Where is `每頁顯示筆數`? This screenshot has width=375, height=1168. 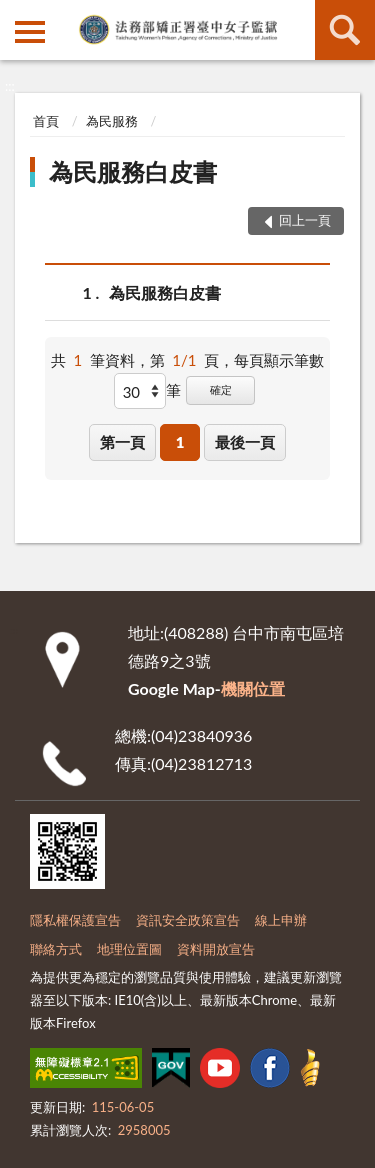
每頁顯示筆數 is located at coordinates (279, 360).